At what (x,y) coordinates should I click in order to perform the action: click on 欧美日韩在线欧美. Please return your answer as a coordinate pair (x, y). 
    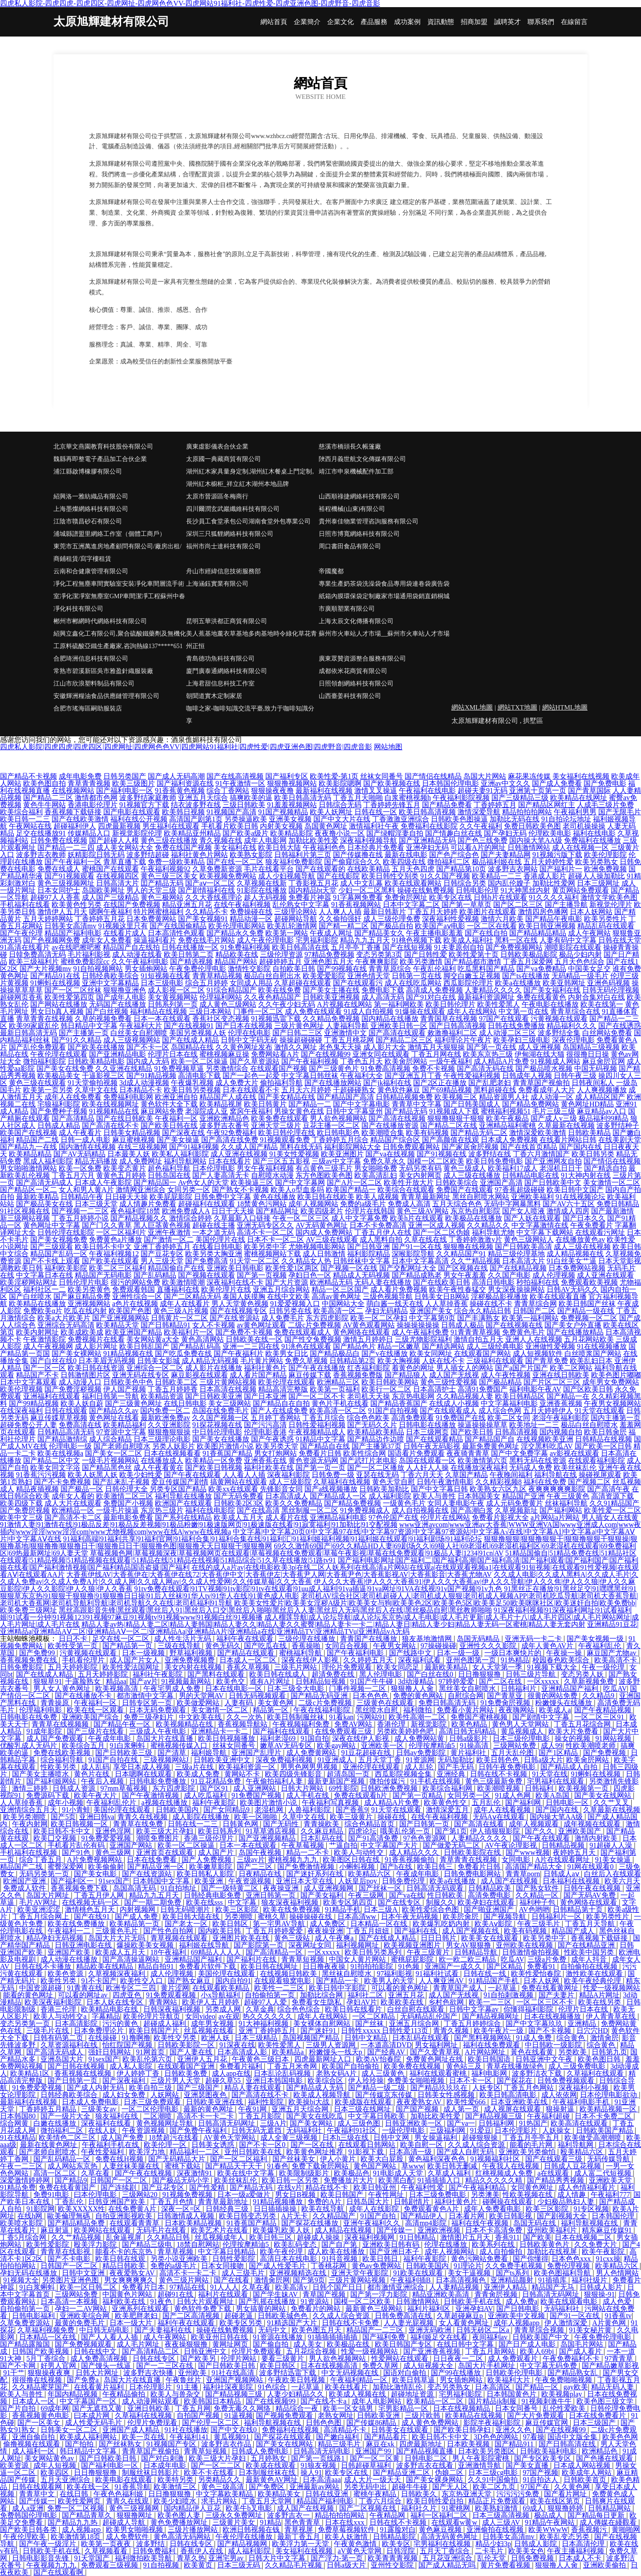
    Looking at the image, I should click on (325, 1196).